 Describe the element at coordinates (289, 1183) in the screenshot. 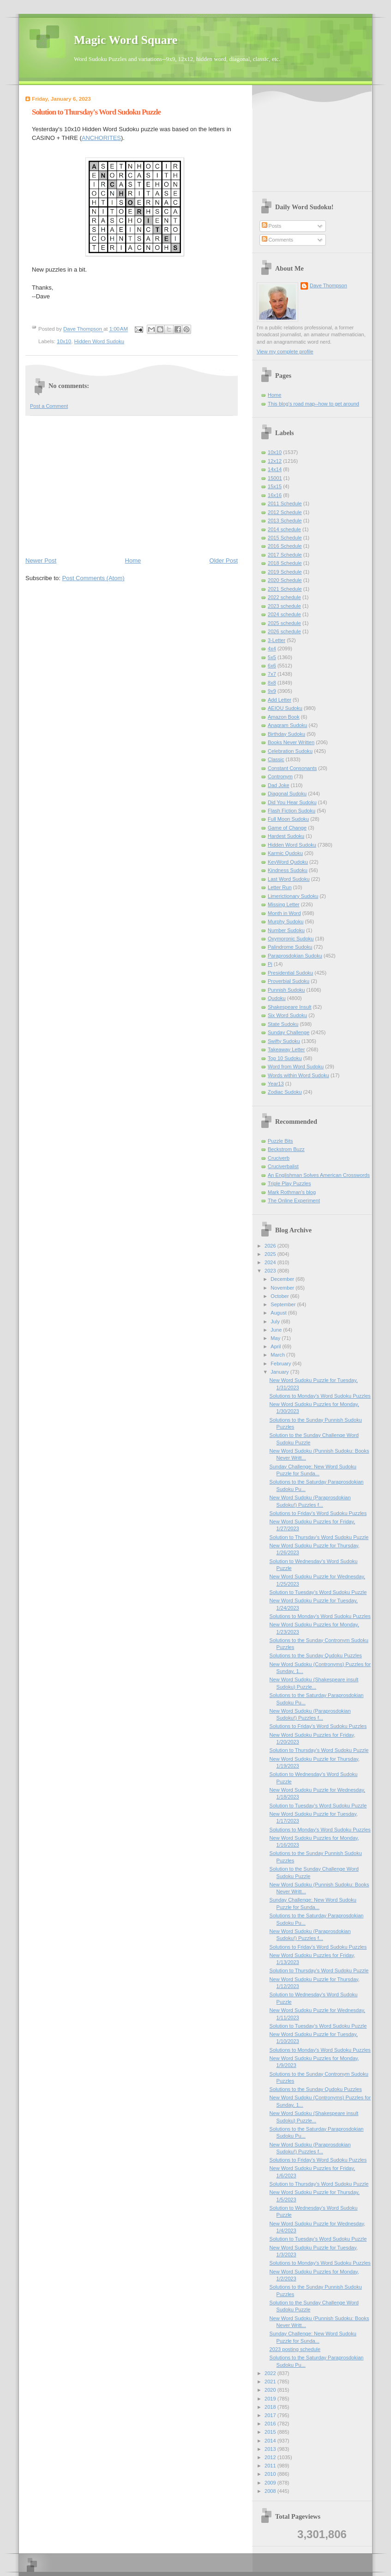

I see `Triple Play Puzzles` at that location.